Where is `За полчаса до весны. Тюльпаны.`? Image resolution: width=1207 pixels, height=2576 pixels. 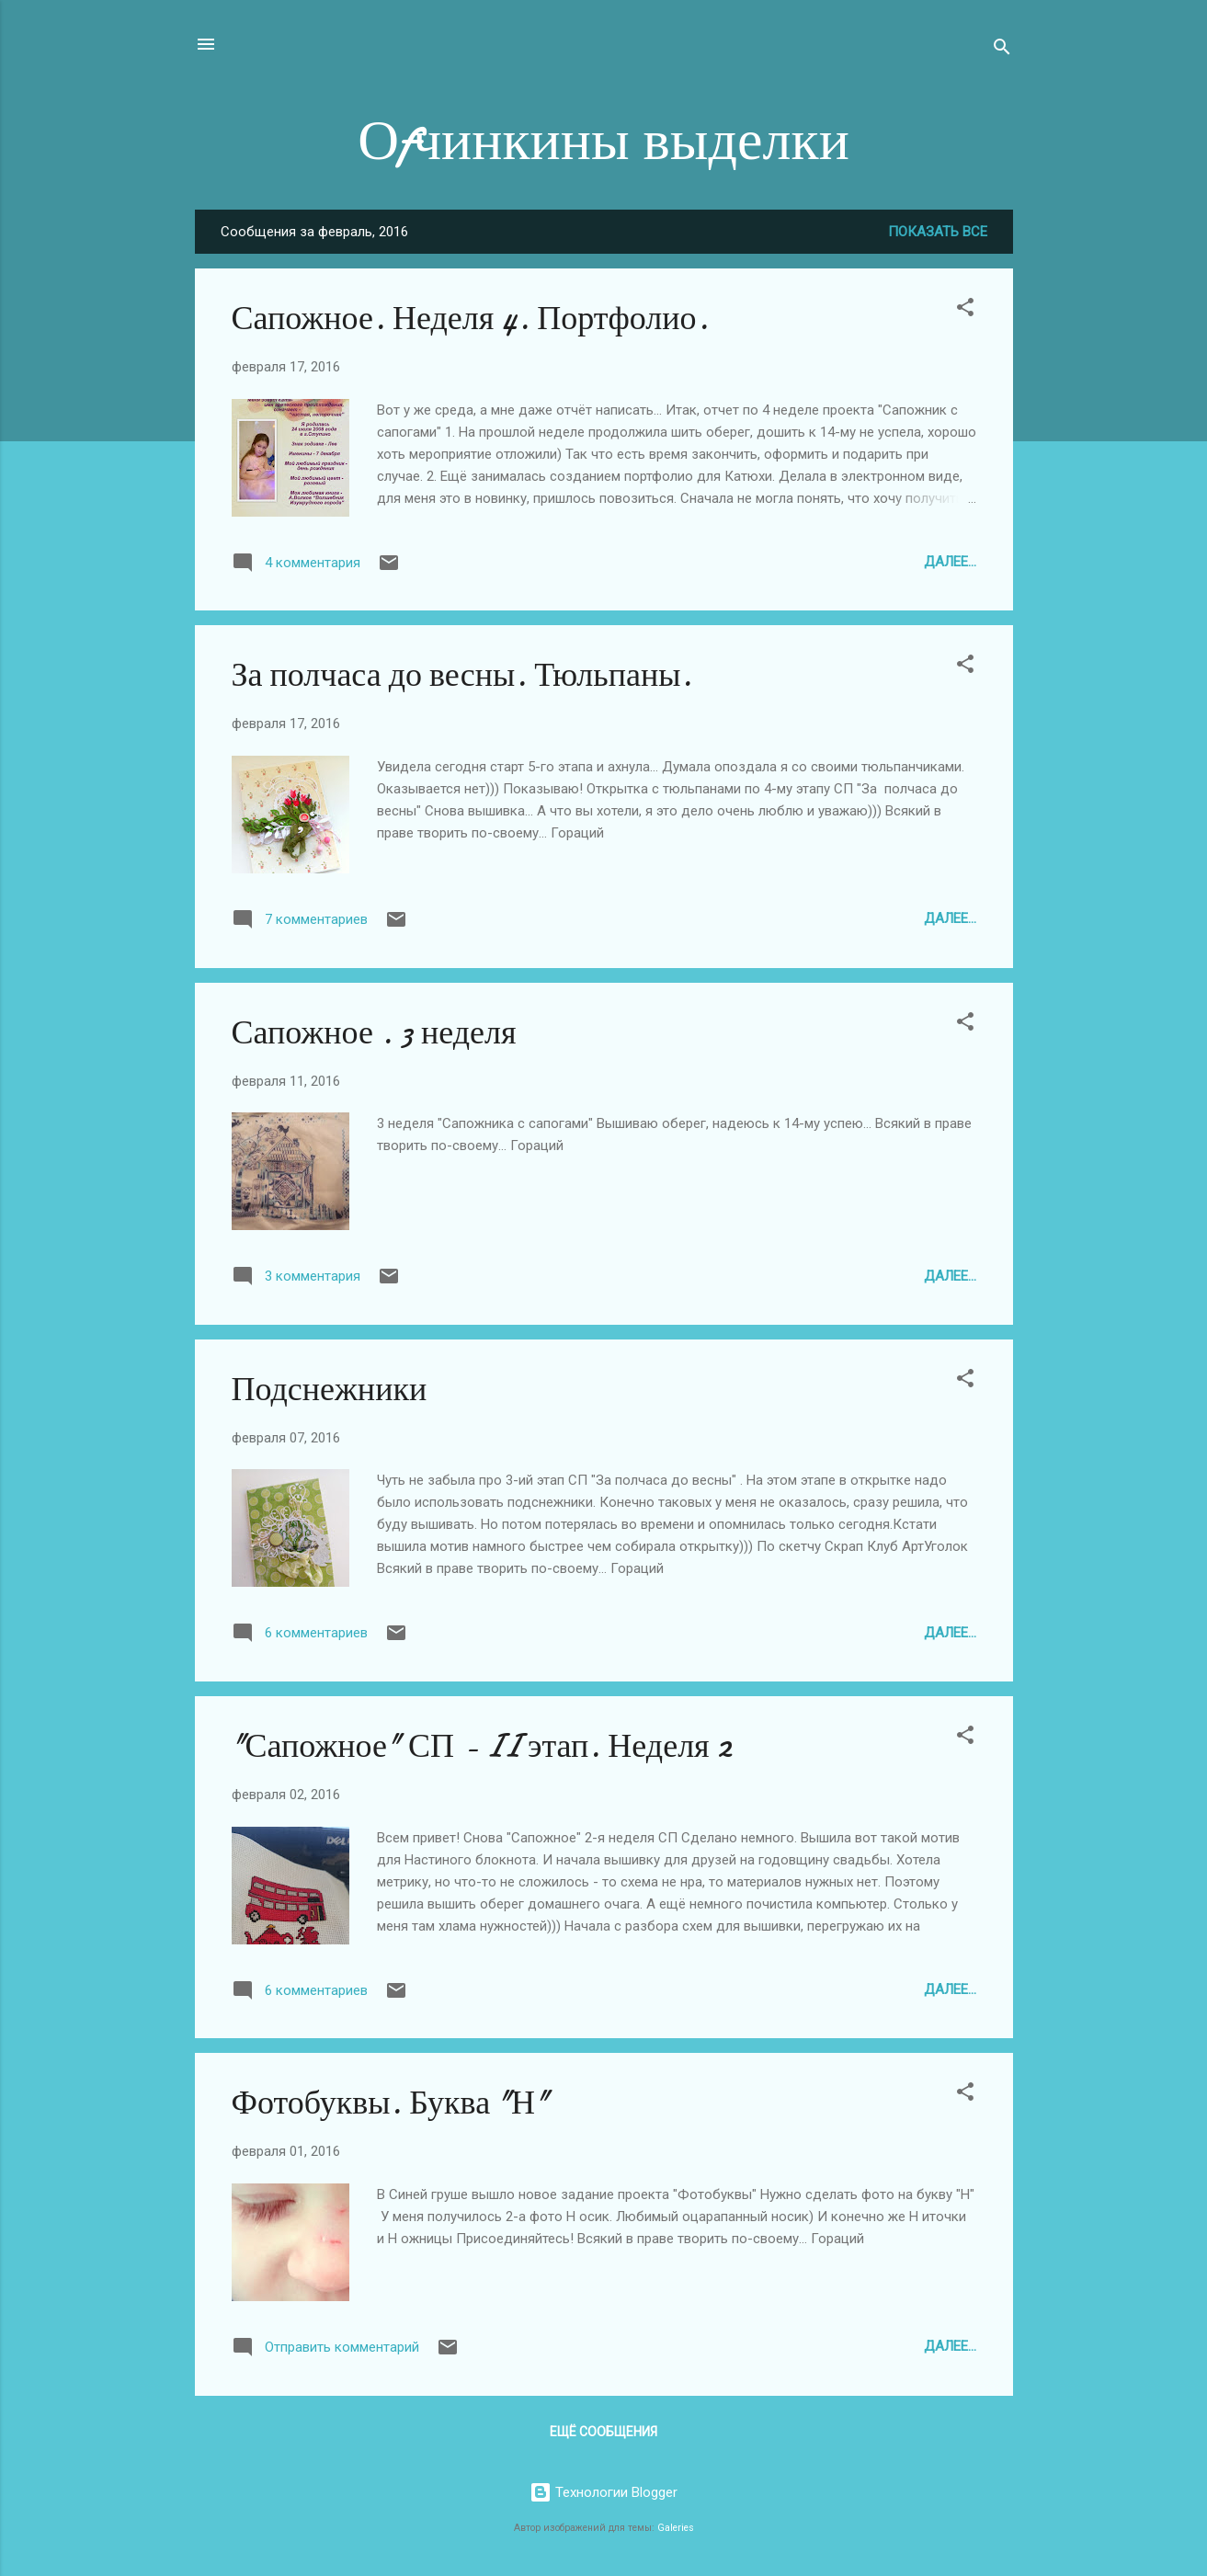 За полчаса до весны. Тюльпаны. is located at coordinates (462, 675).